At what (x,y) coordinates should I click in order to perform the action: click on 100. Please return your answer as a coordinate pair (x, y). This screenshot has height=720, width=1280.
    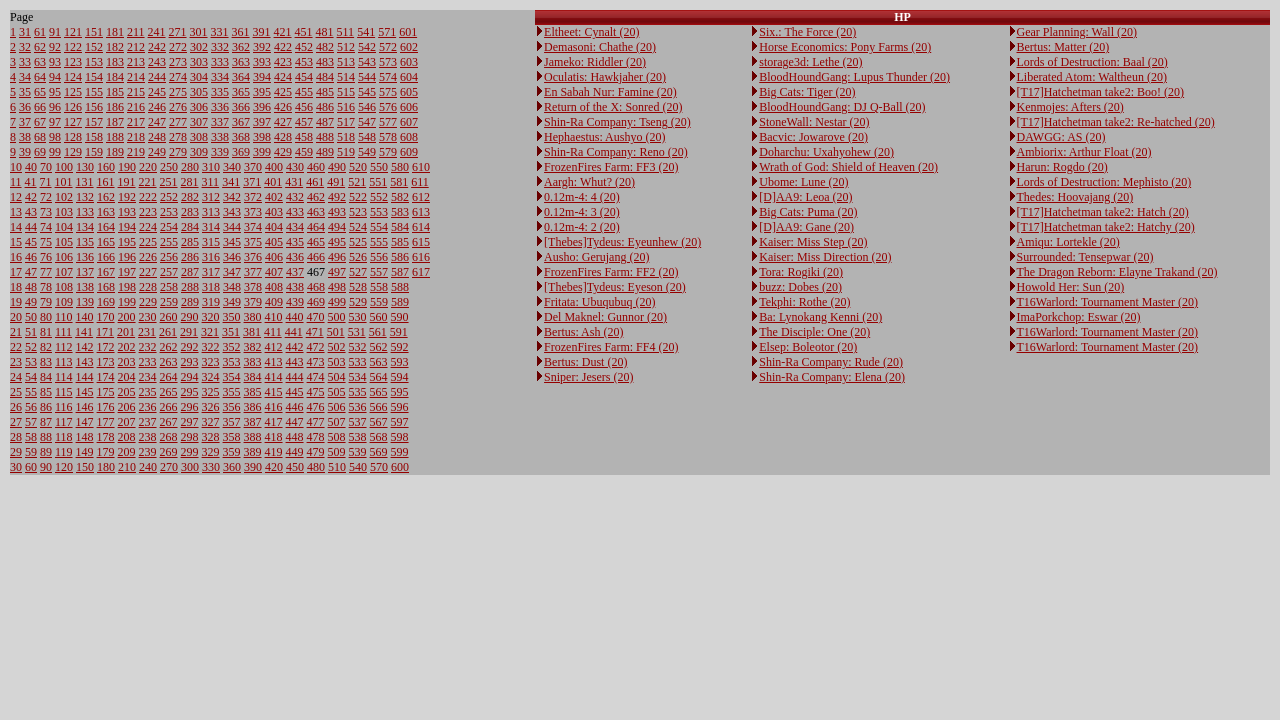
    Looking at the image, I should click on (64, 167).